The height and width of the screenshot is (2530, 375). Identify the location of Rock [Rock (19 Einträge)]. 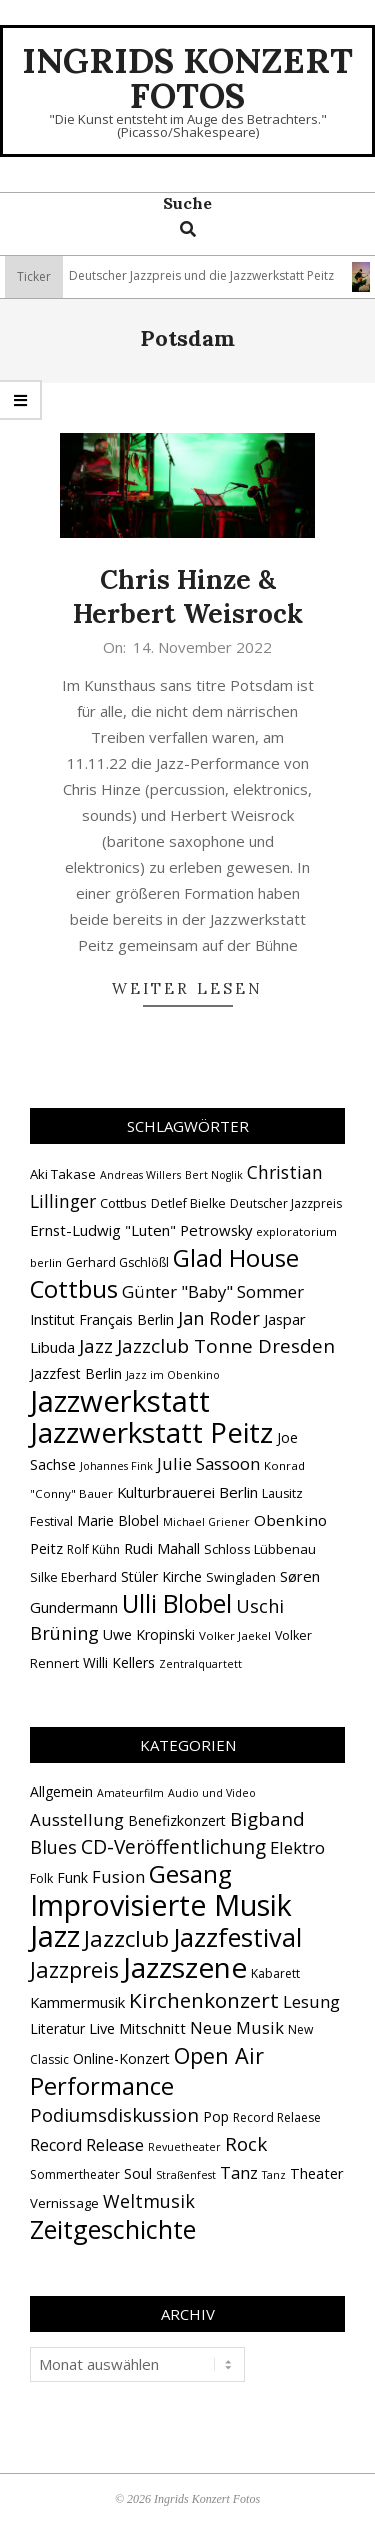
(246, 2144).